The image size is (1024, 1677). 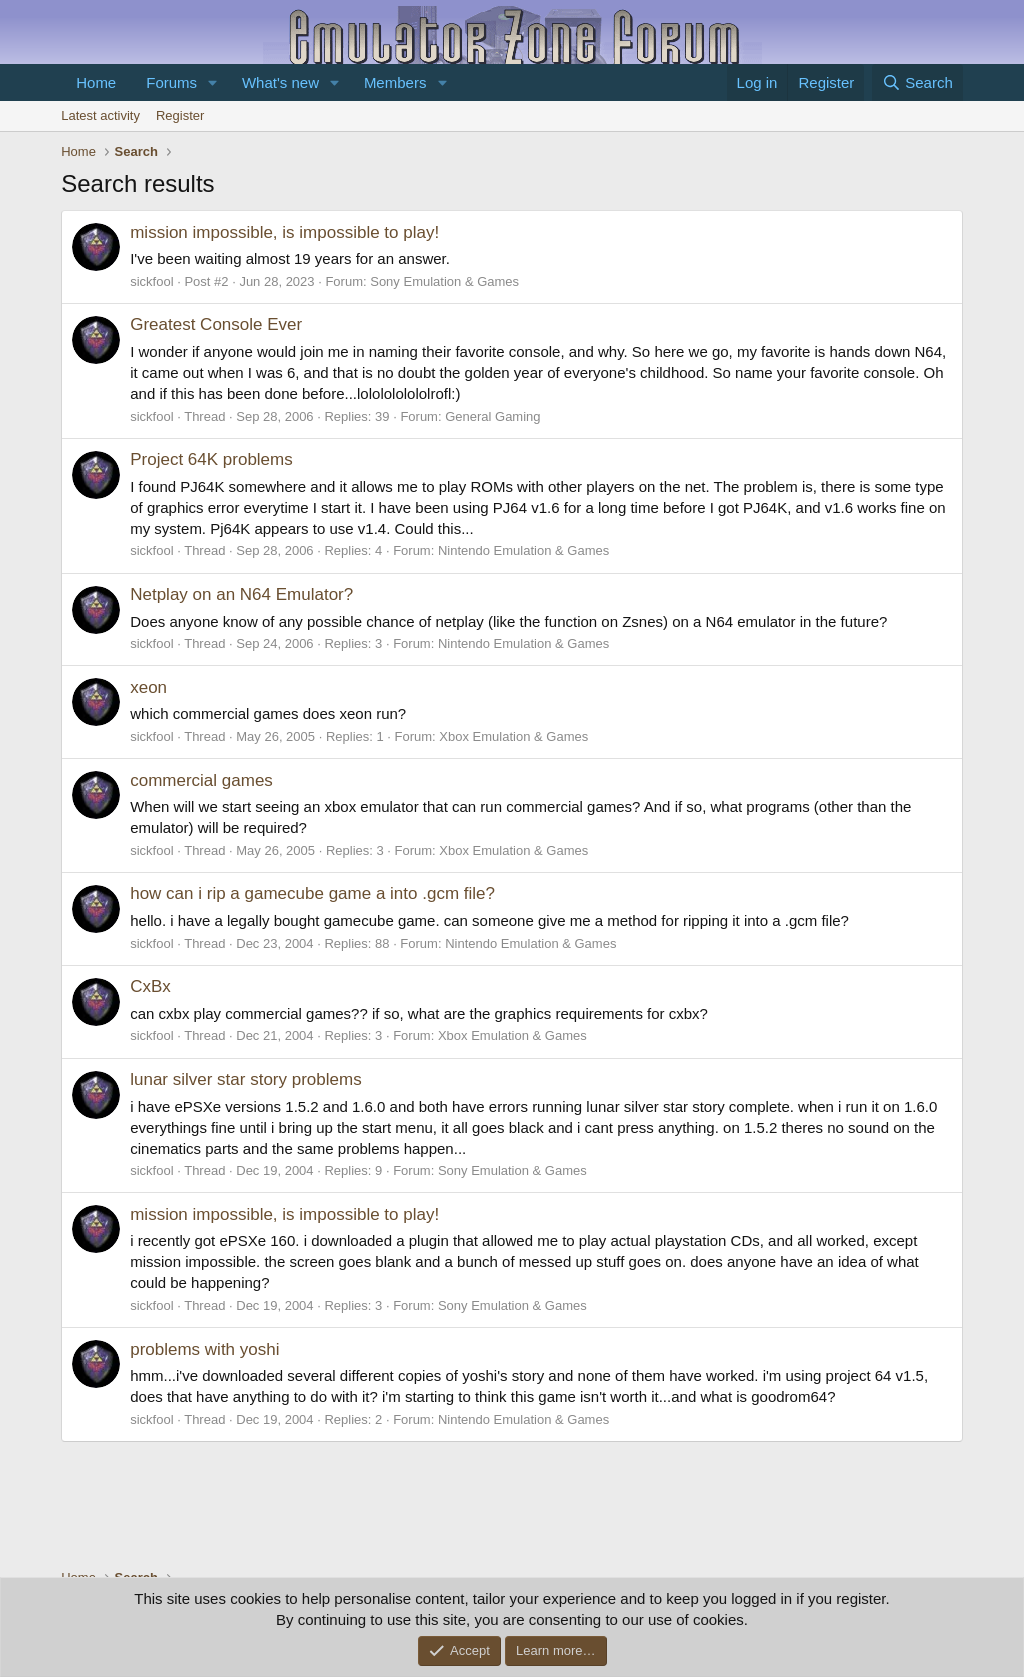 I want to click on Netplay on an N64 Emulator?, so click(x=241, y=594).